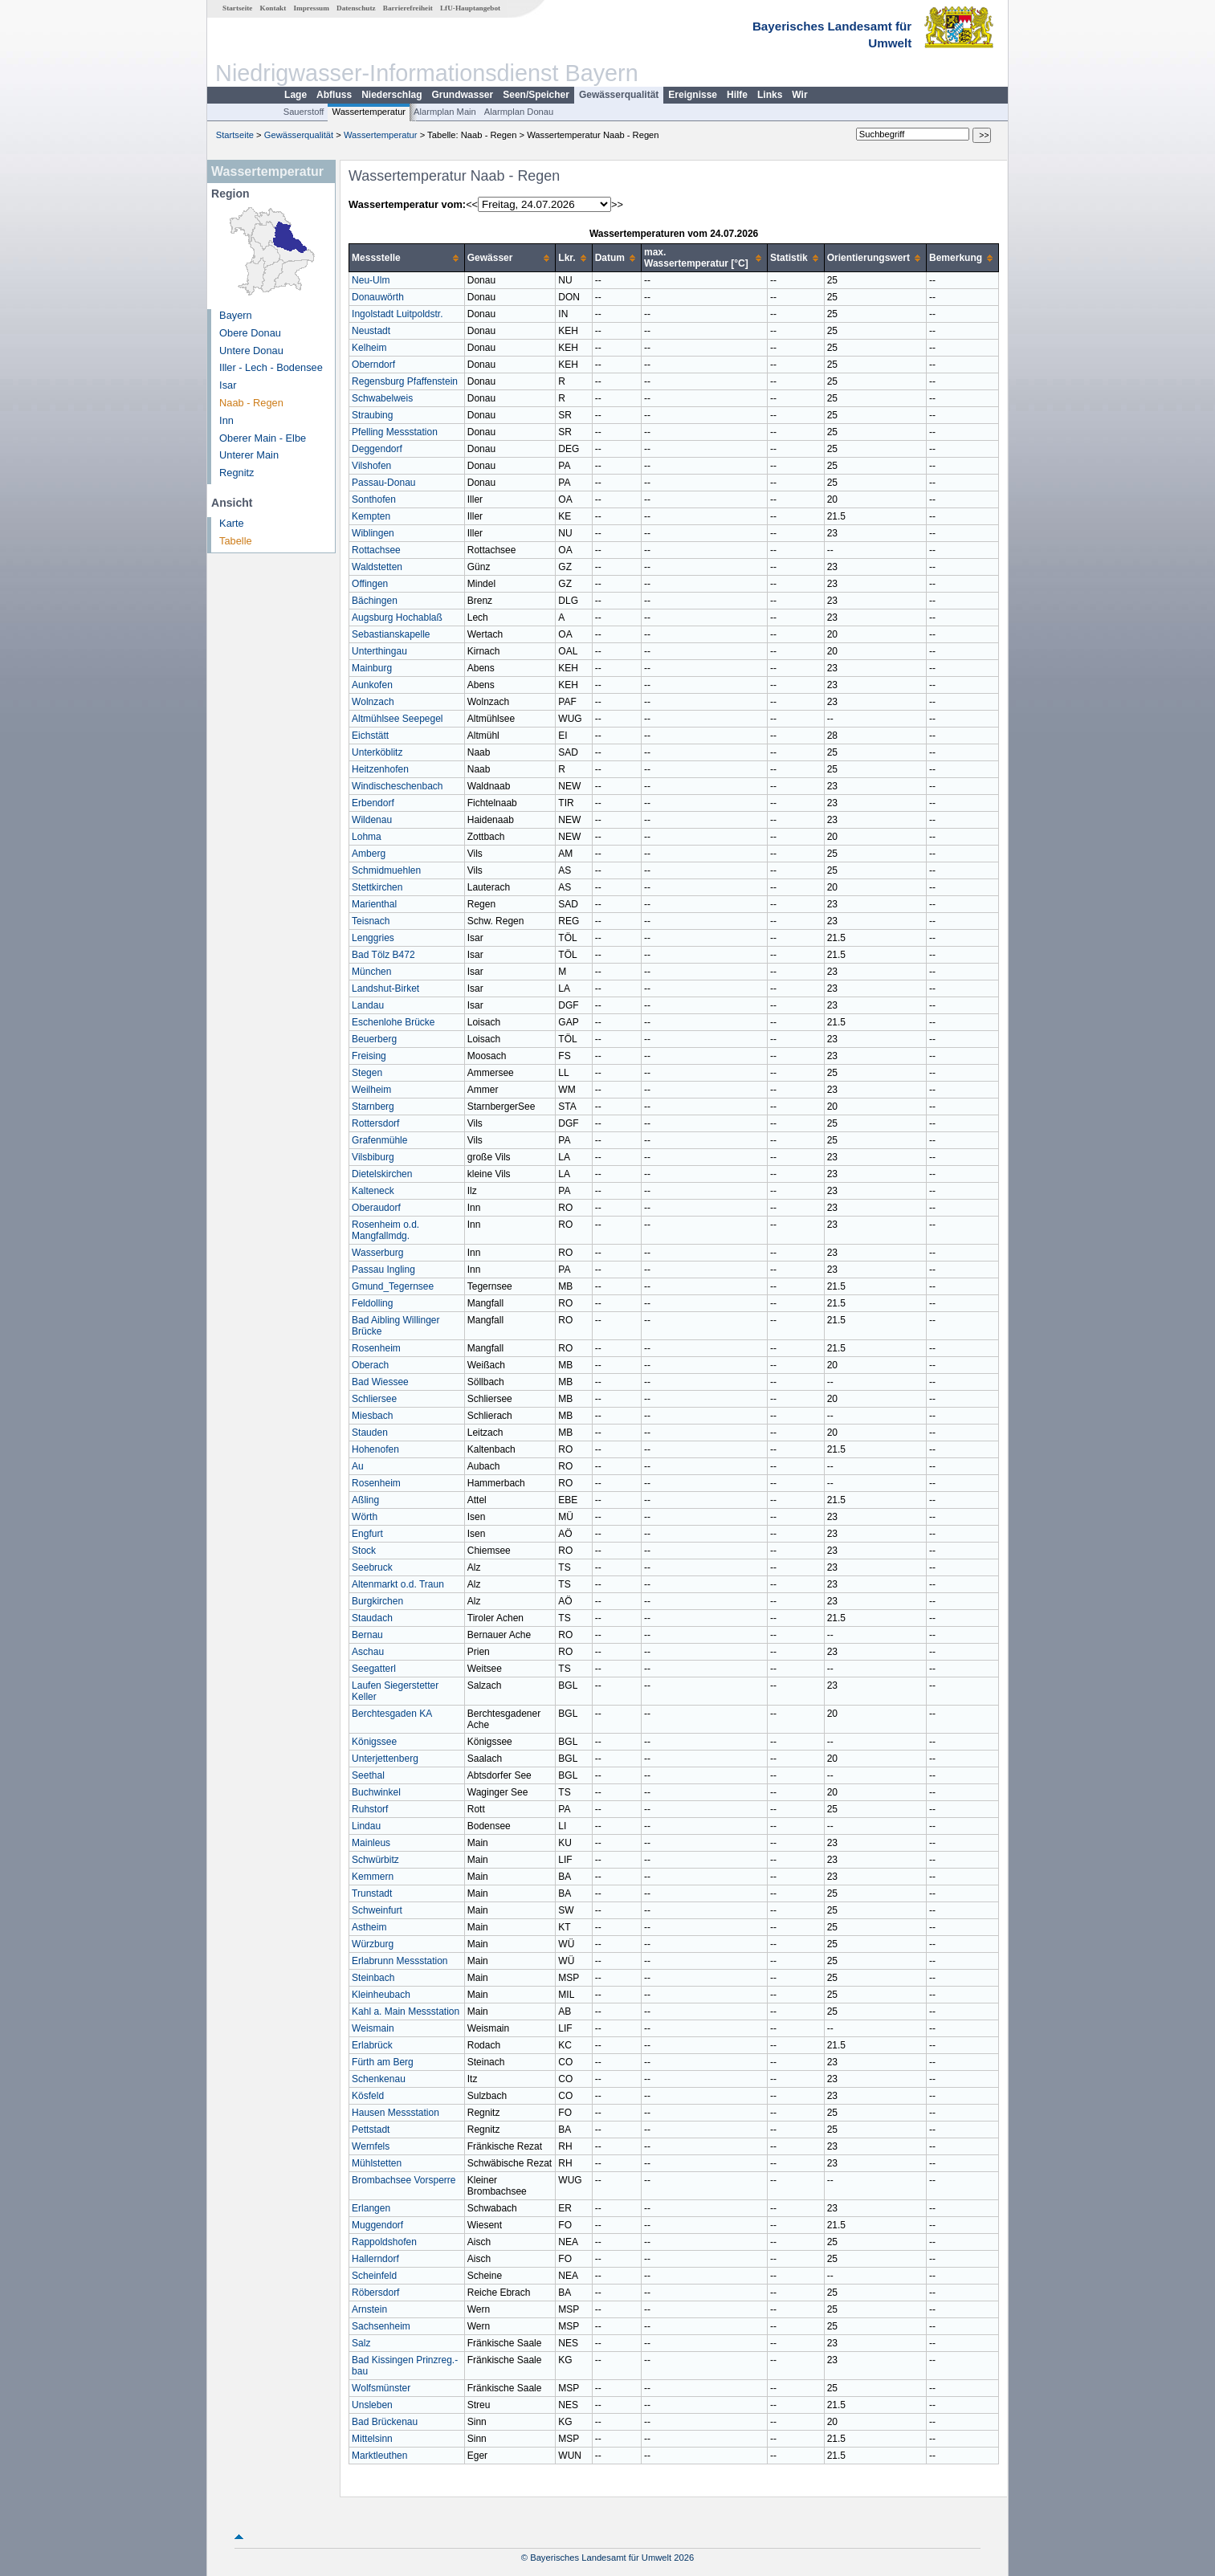 This screenshot has width=1215, height=2576. Describe the element at coordinates (373, 1977) in the screenshot. I see `Steinbach` at that location.